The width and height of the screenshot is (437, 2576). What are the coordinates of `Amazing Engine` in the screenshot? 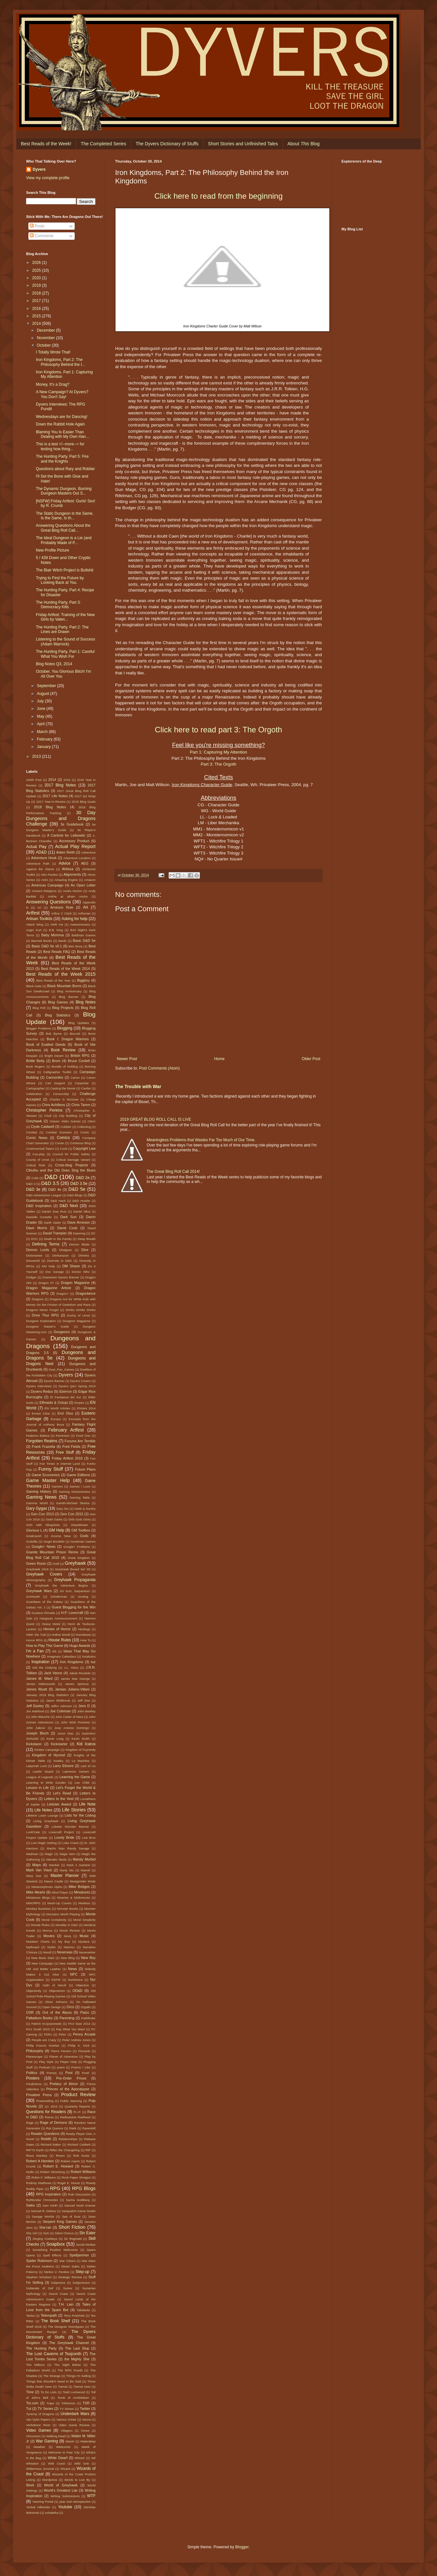 It's located at (66, 880).